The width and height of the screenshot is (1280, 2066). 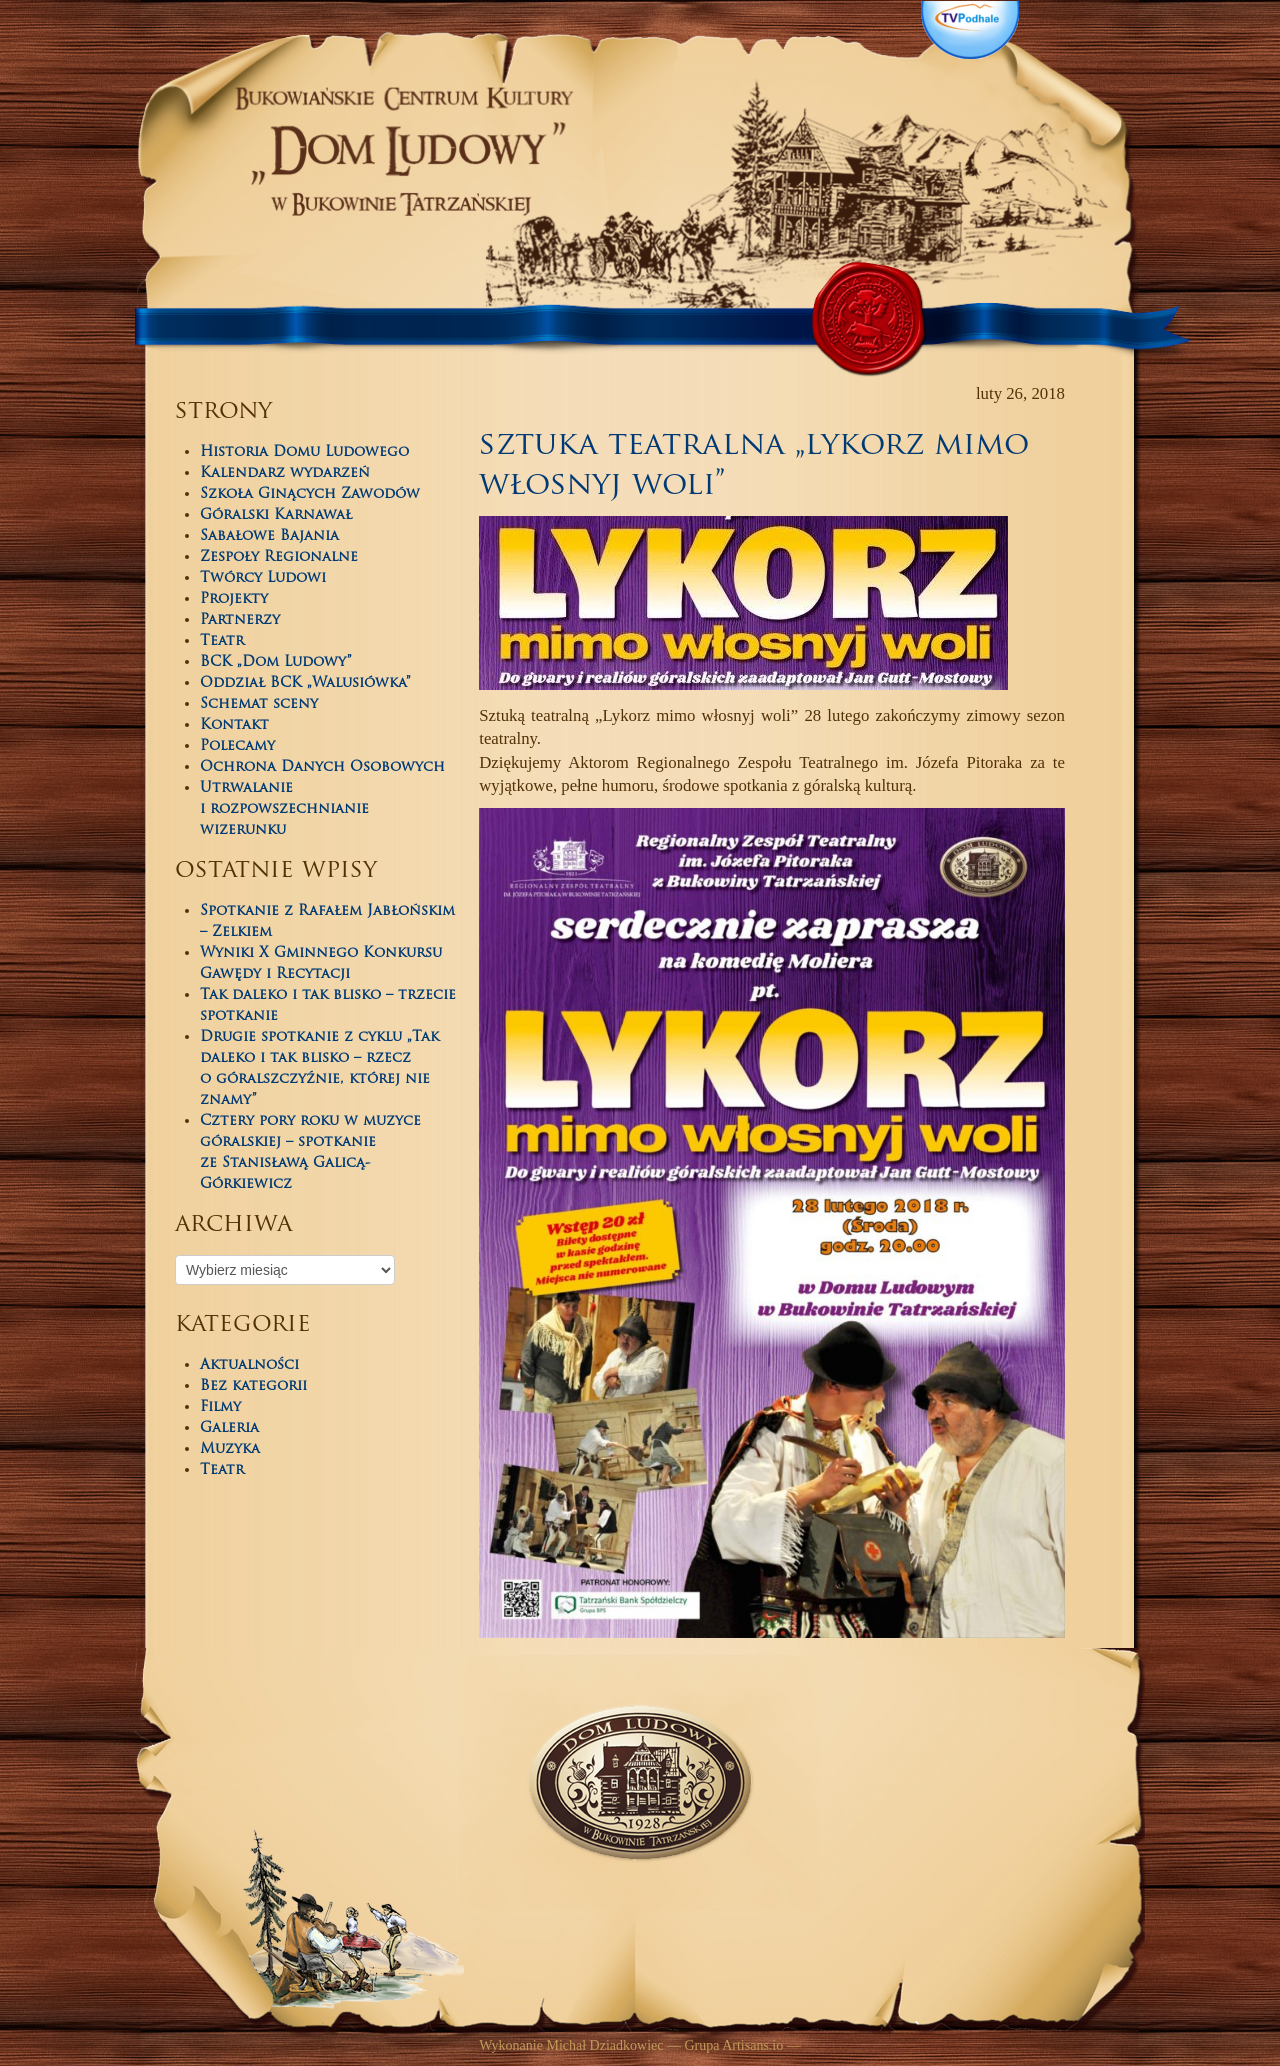 What do you see at coordinates (322, 767) in the screenshot?
I see `Ochrona Danych Osobowych` at bounding box center [322, 767].